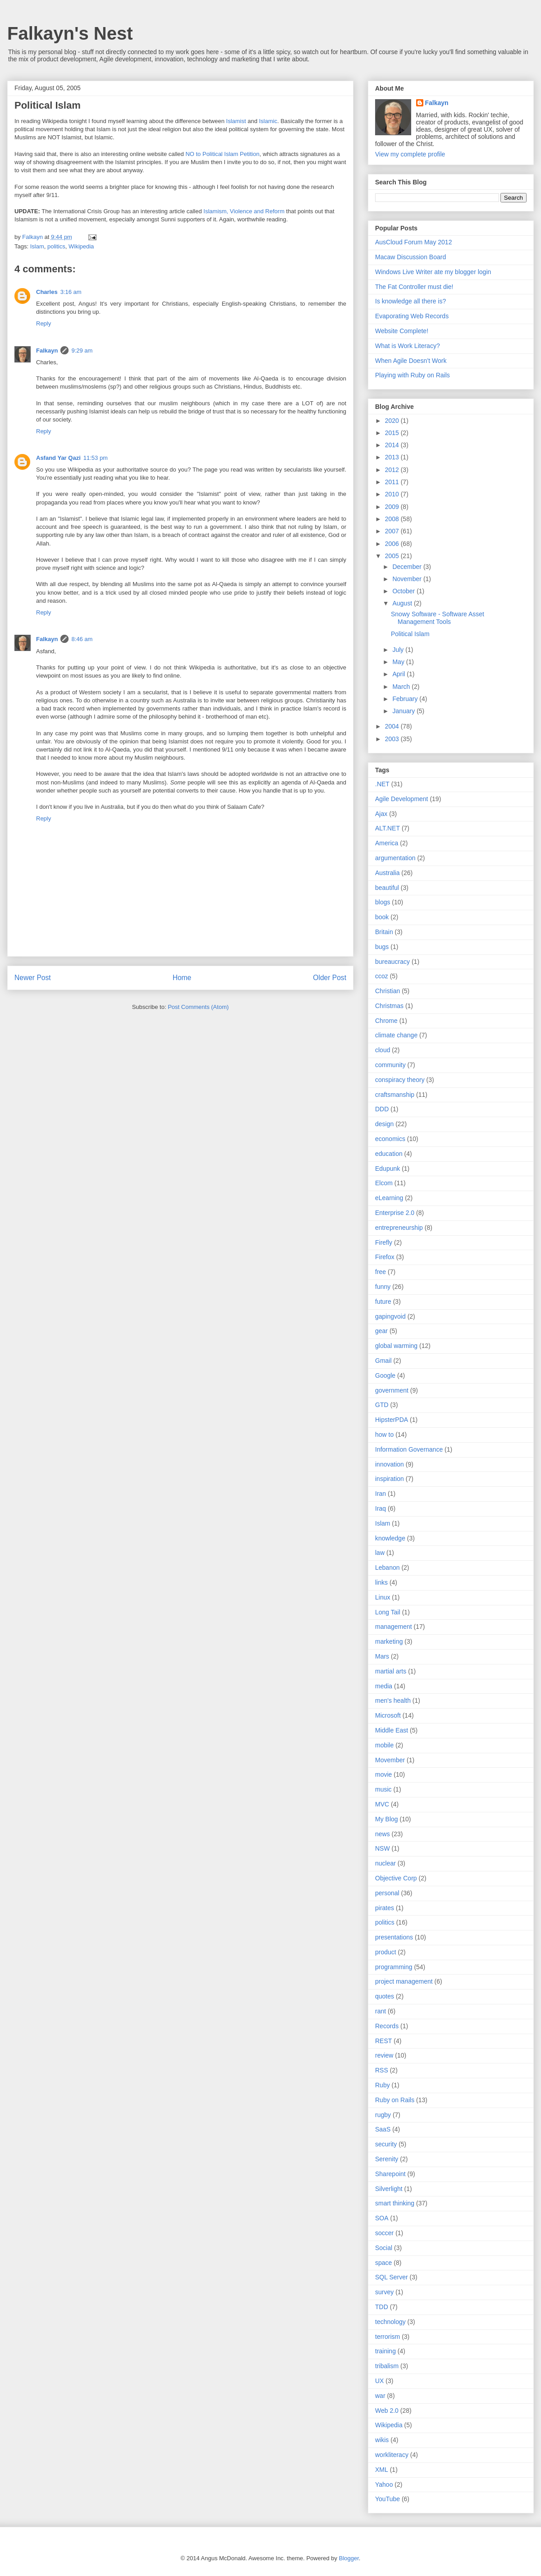 The width and height of the screenshot is (541, 2576). What do you see at coordinates (402, 603) in the screenshot?
I see `August` at bounding box center [402, 603].